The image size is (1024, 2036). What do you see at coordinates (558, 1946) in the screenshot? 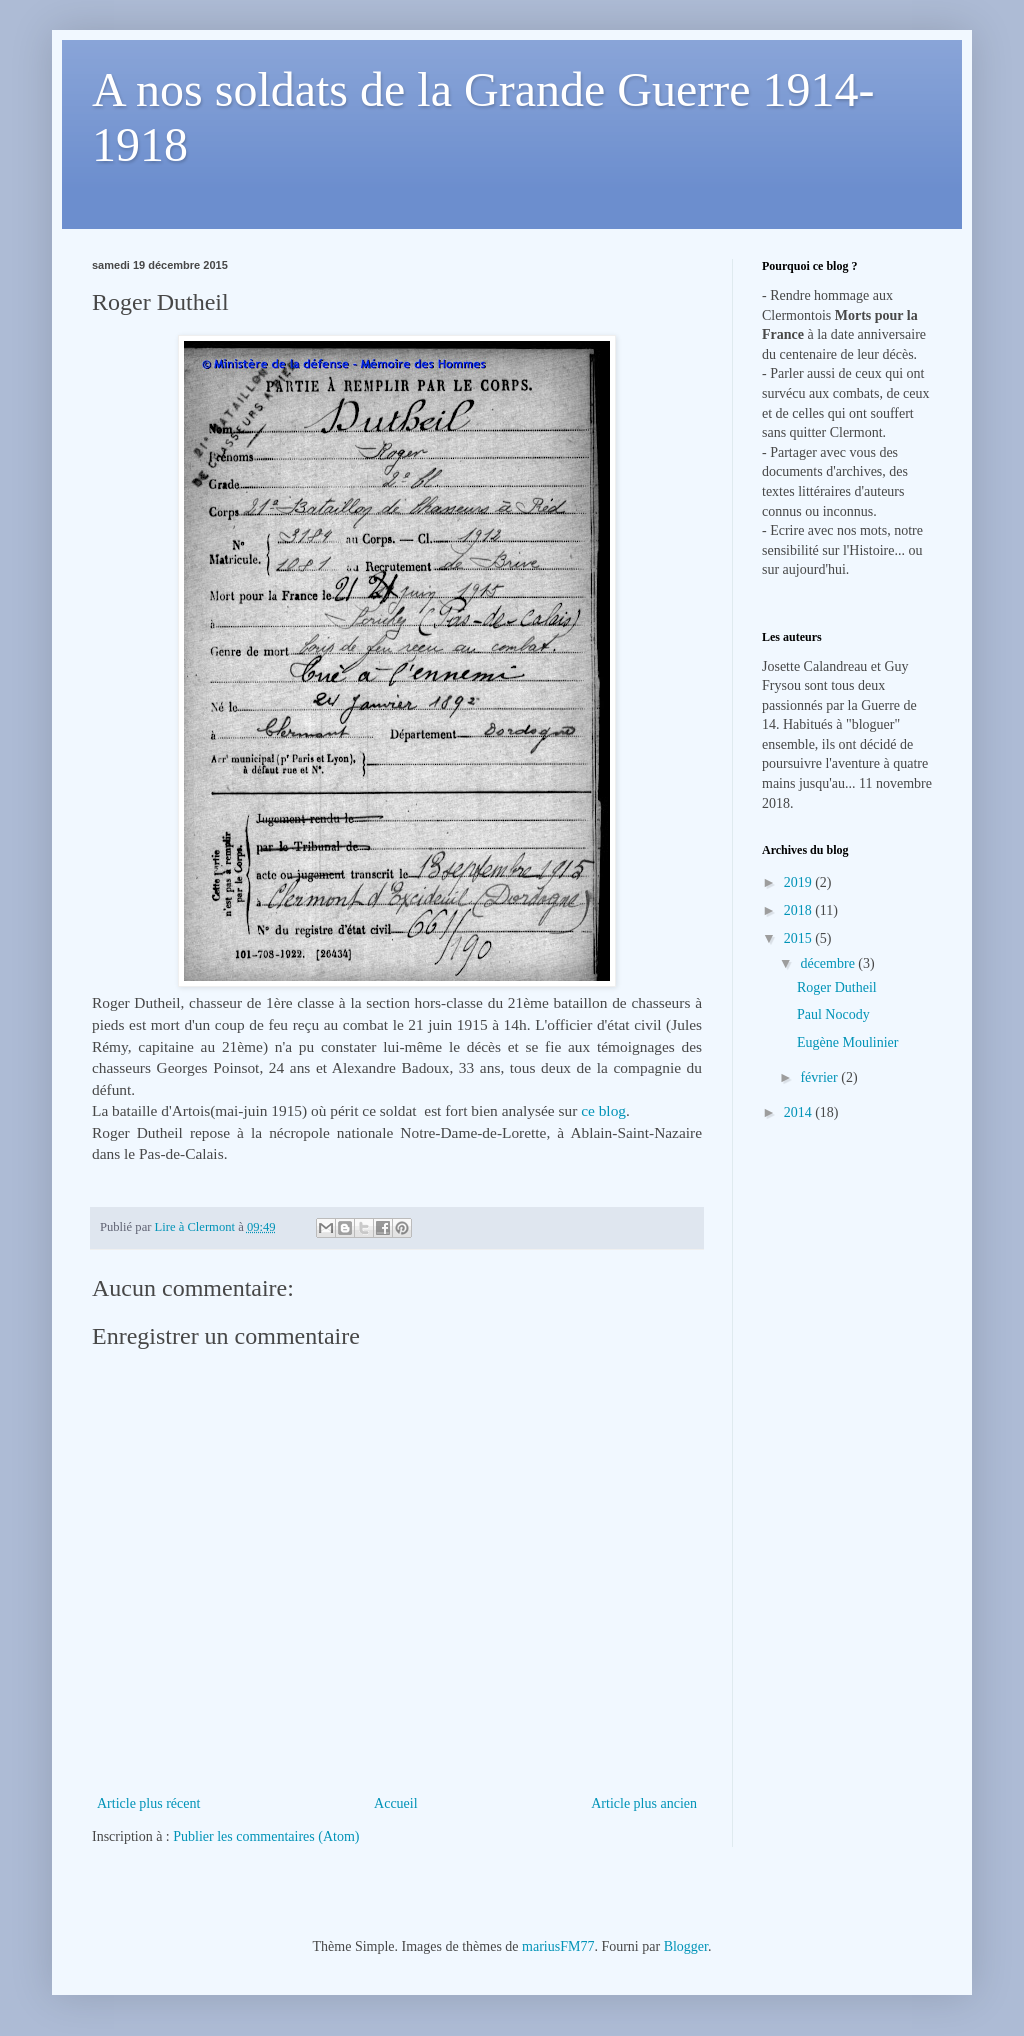
I see `mariusFM77` at bounding box center [558, 1946].